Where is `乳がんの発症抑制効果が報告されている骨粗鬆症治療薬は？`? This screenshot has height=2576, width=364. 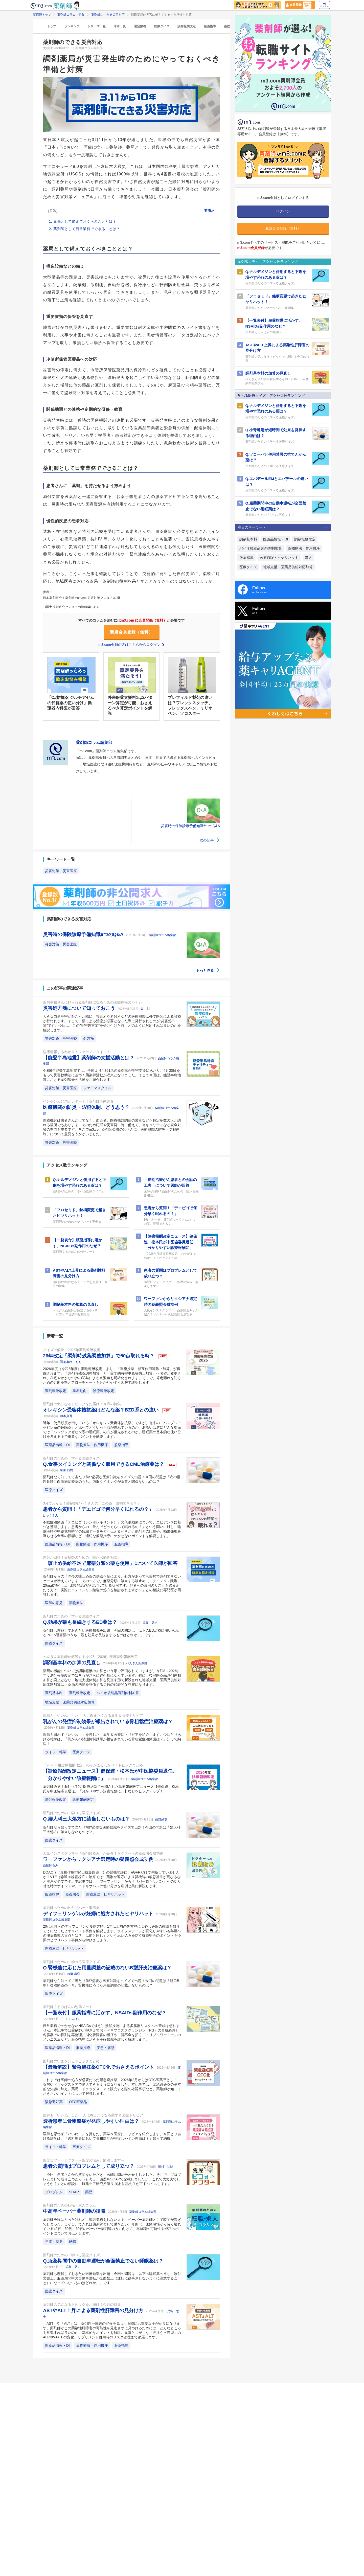
乳がんの発症抑制効果が報告されている骨粗鬆症治療薬は？ is located at coordinates (108, 1721).